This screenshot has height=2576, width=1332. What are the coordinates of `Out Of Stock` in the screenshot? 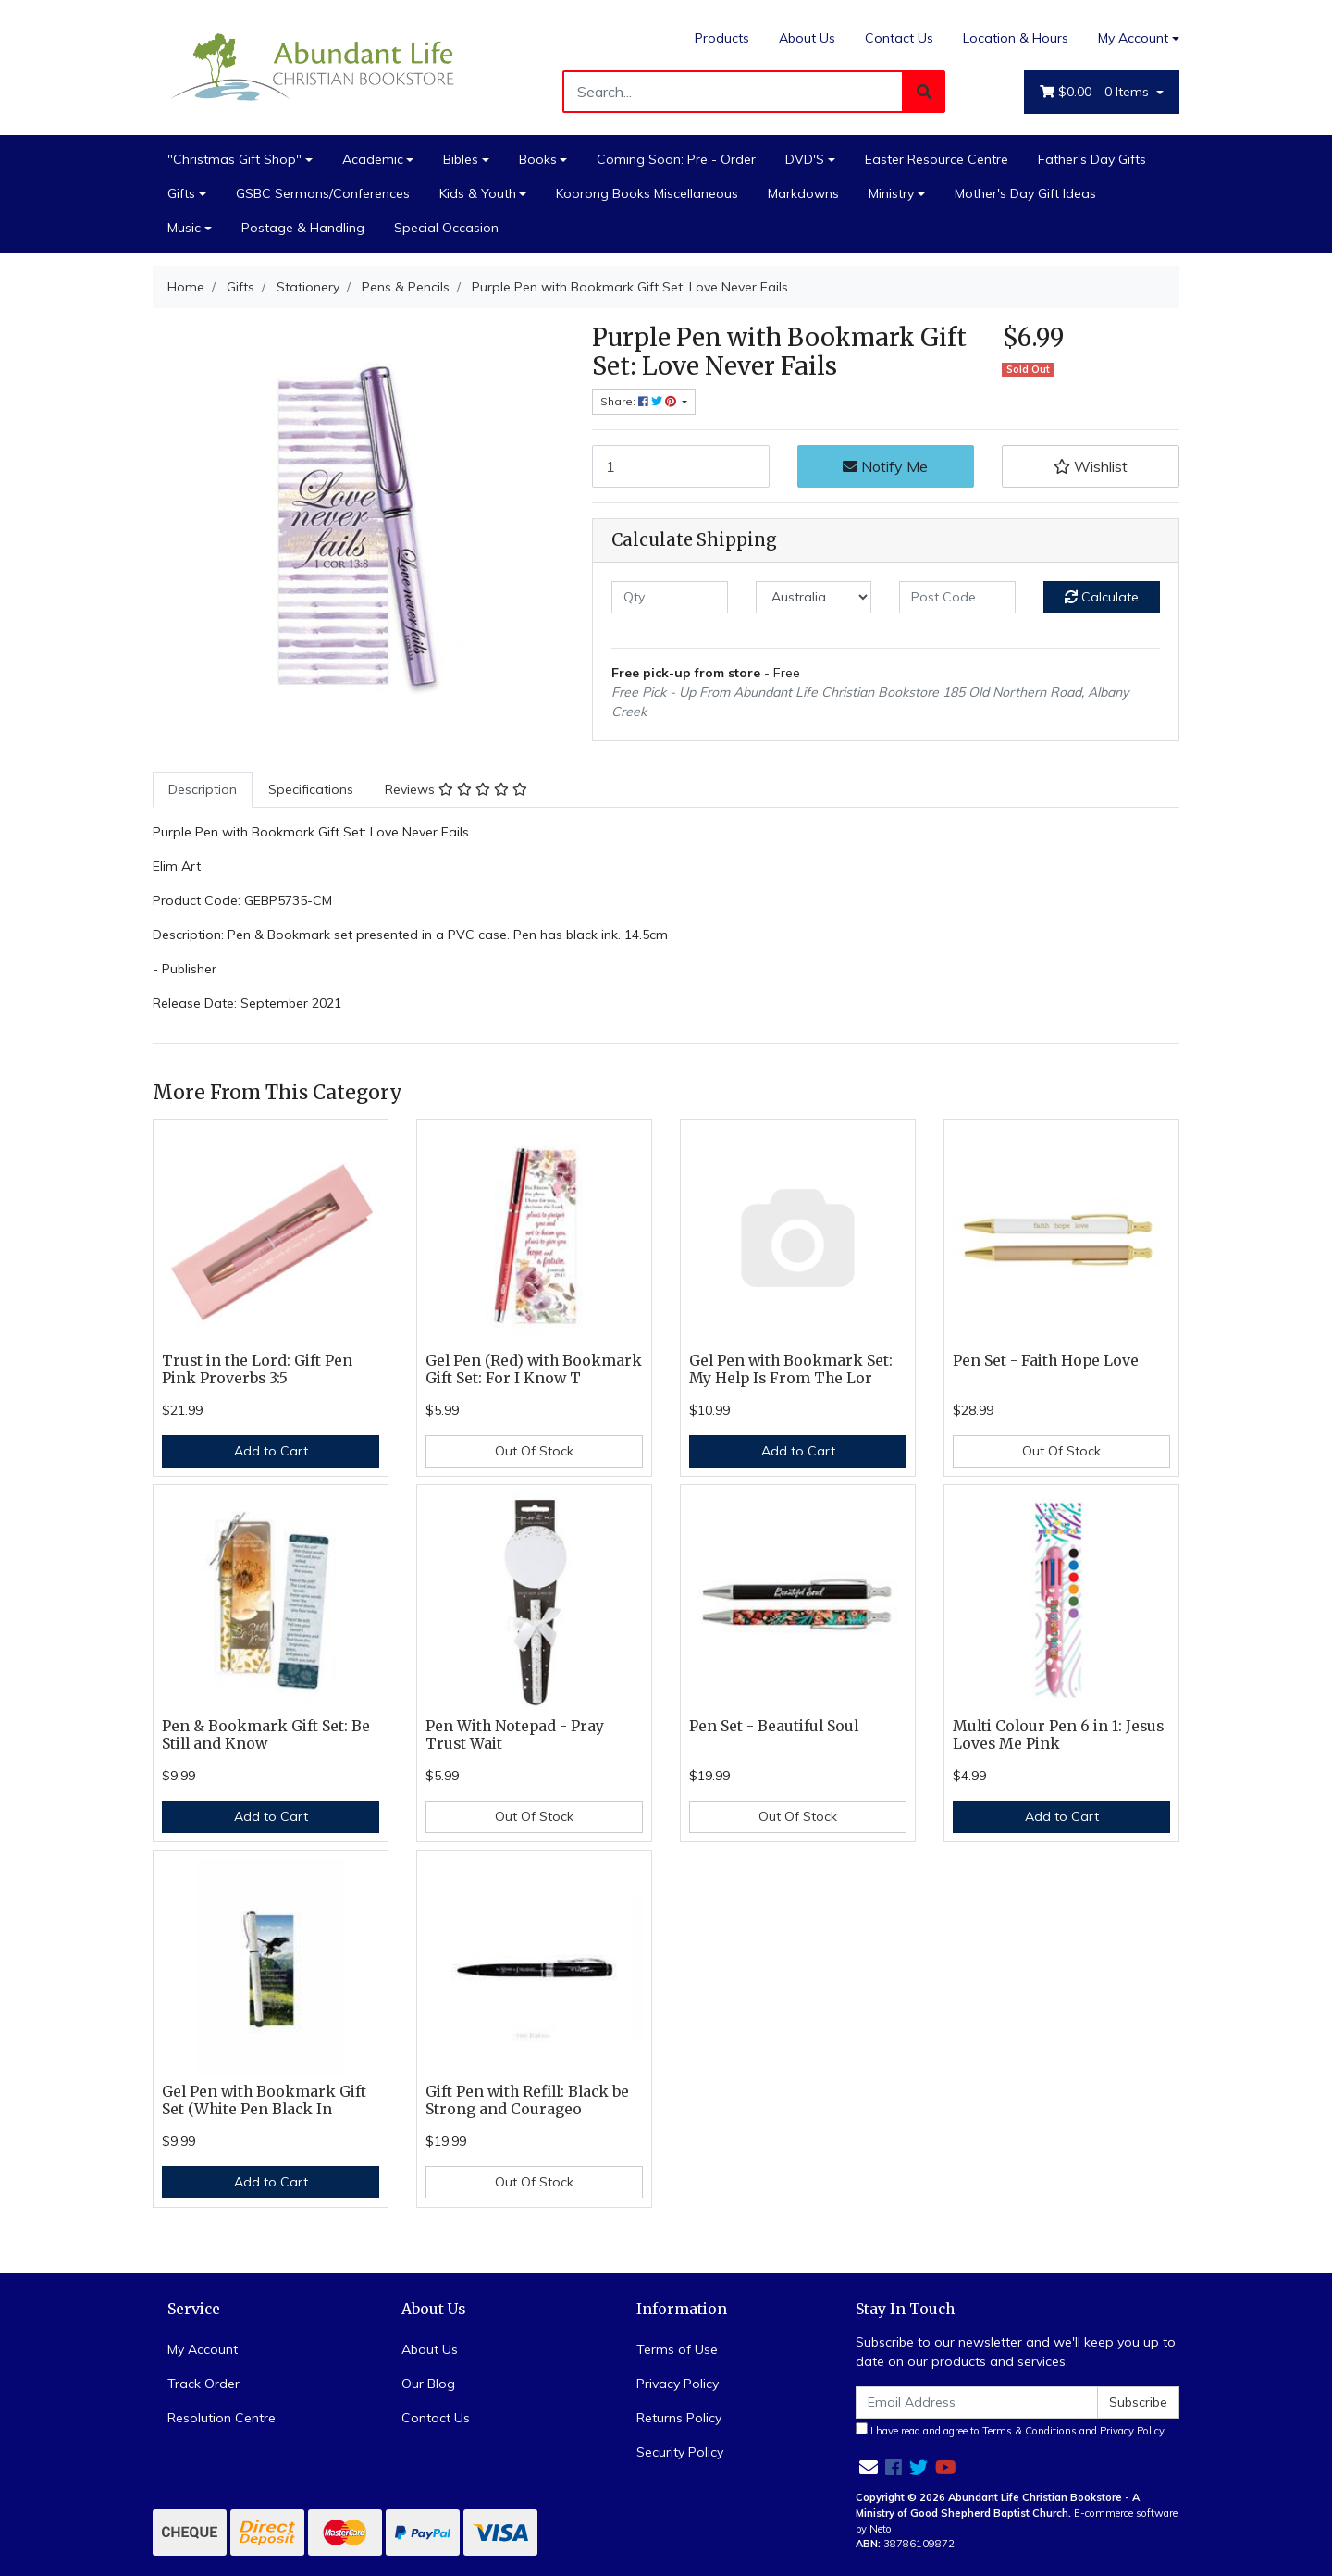 It's located at (534, 1451).